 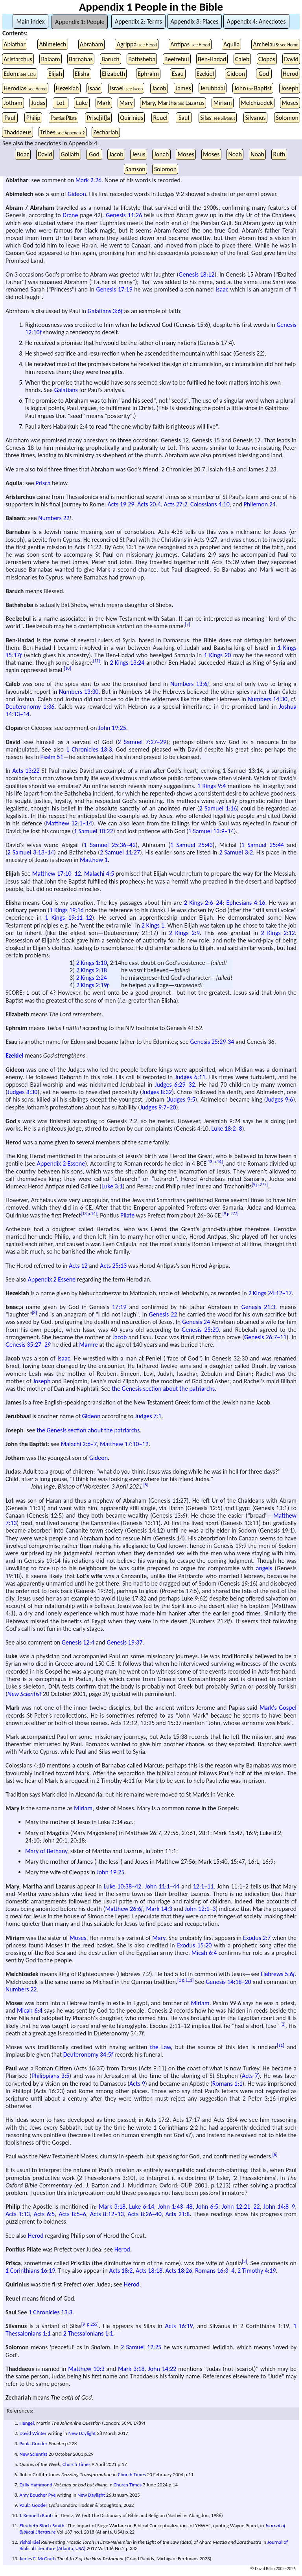 What do you see at coordinates (91, 962) in the screenshot?
I see `2 Kings 1:10` at bounding box center [91, 962].